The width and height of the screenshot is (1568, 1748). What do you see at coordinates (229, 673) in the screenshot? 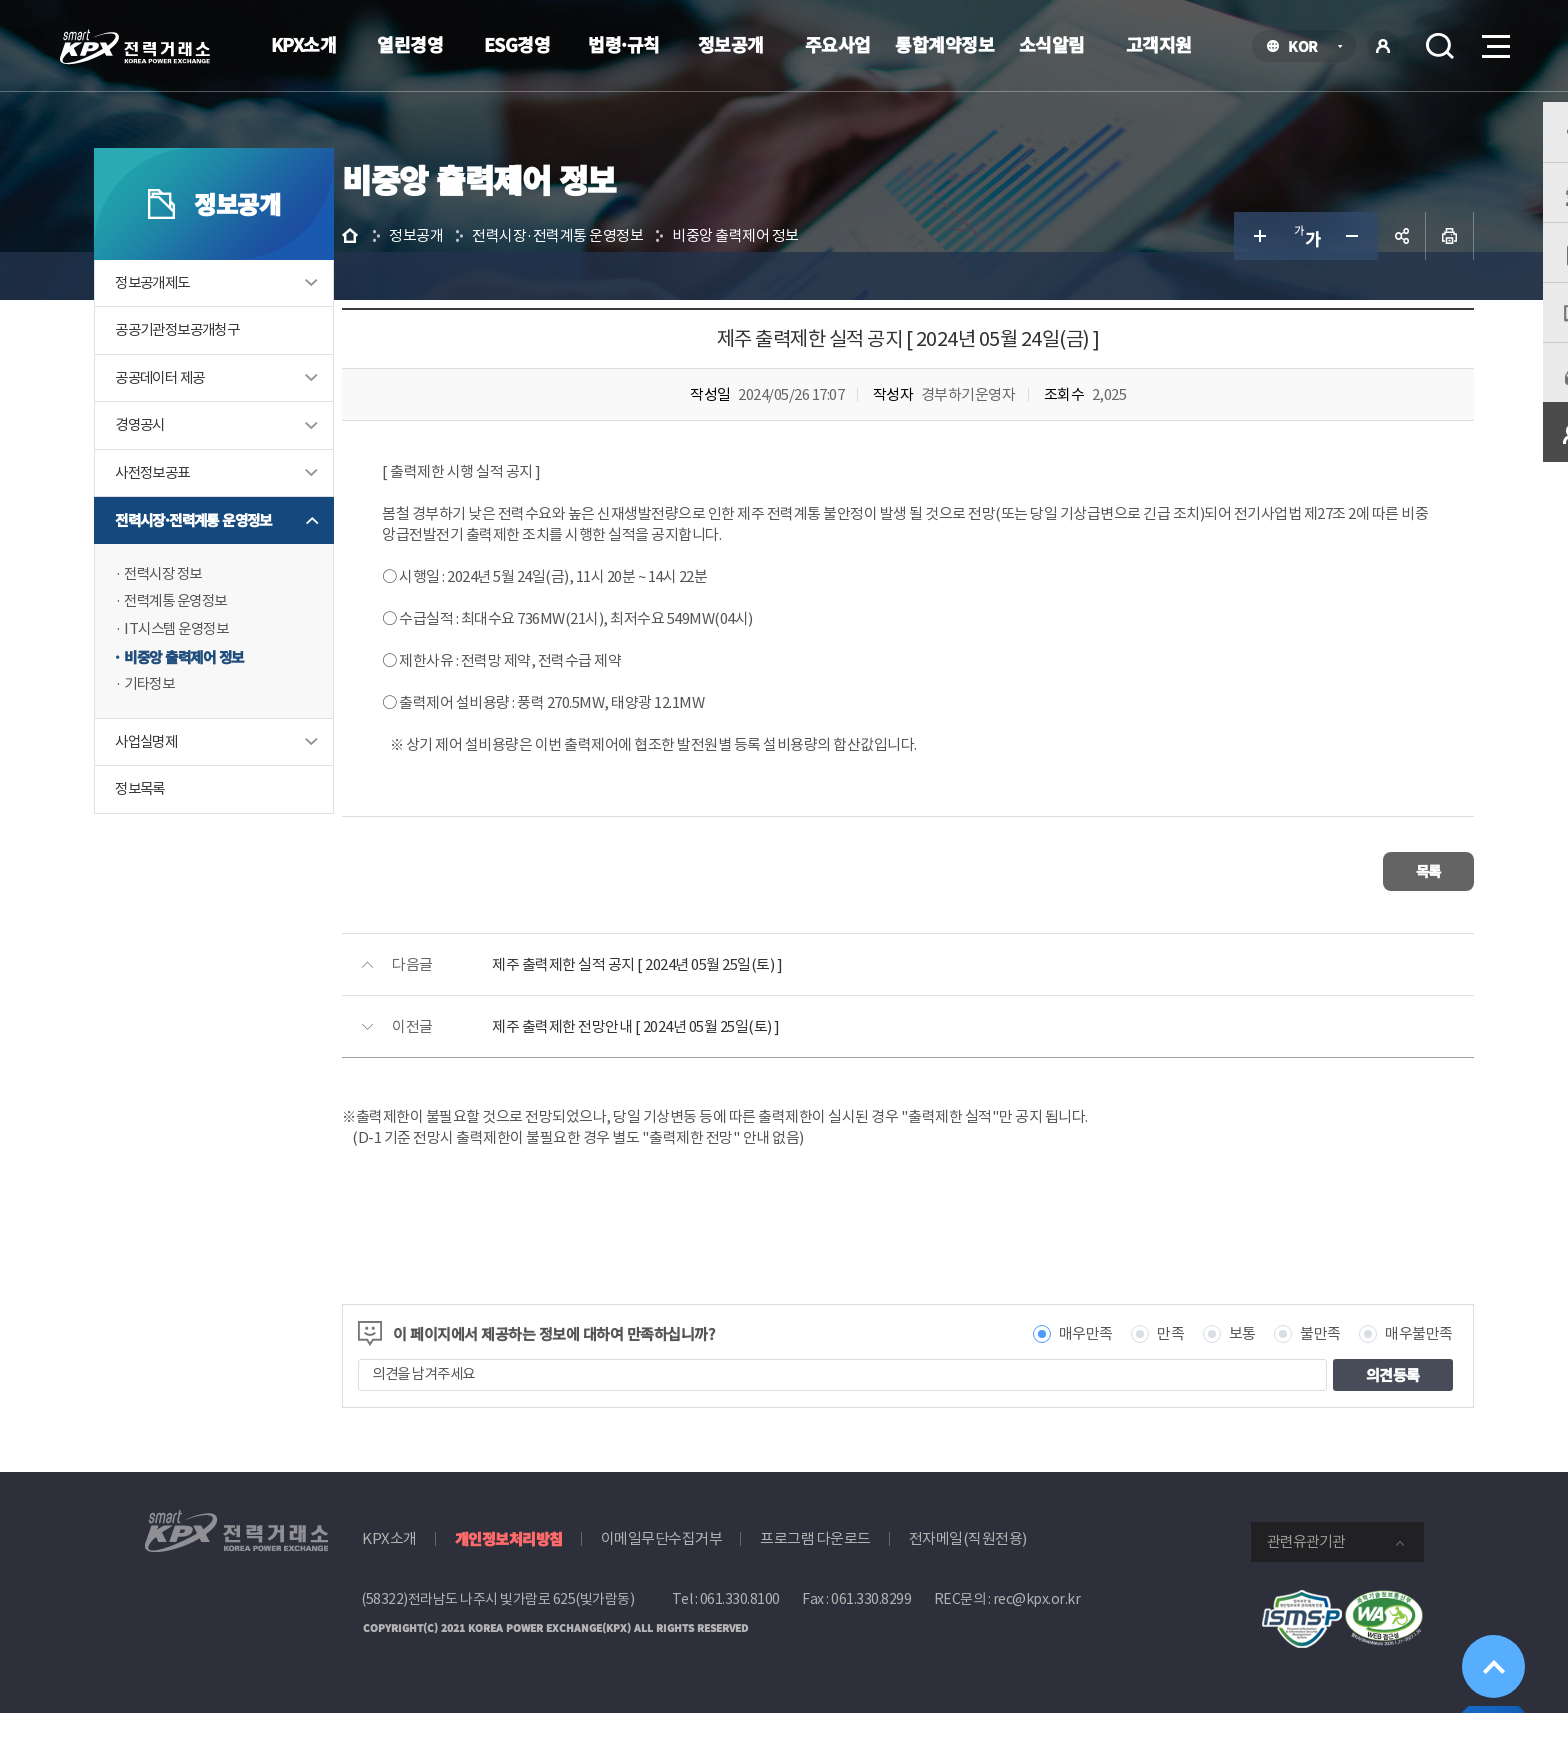
I see `IT시스템 운영정보` at bounding box center [229, 673].